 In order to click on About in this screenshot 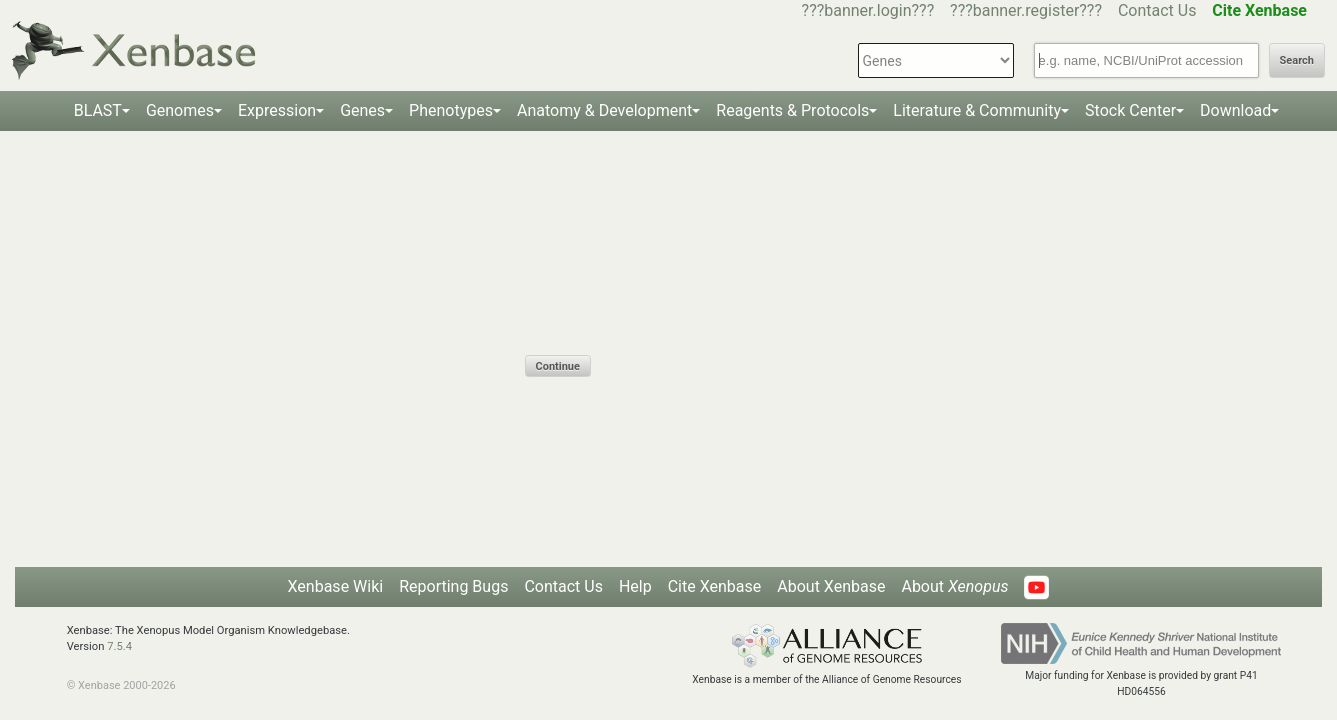, I will do `click(954, 586)`.